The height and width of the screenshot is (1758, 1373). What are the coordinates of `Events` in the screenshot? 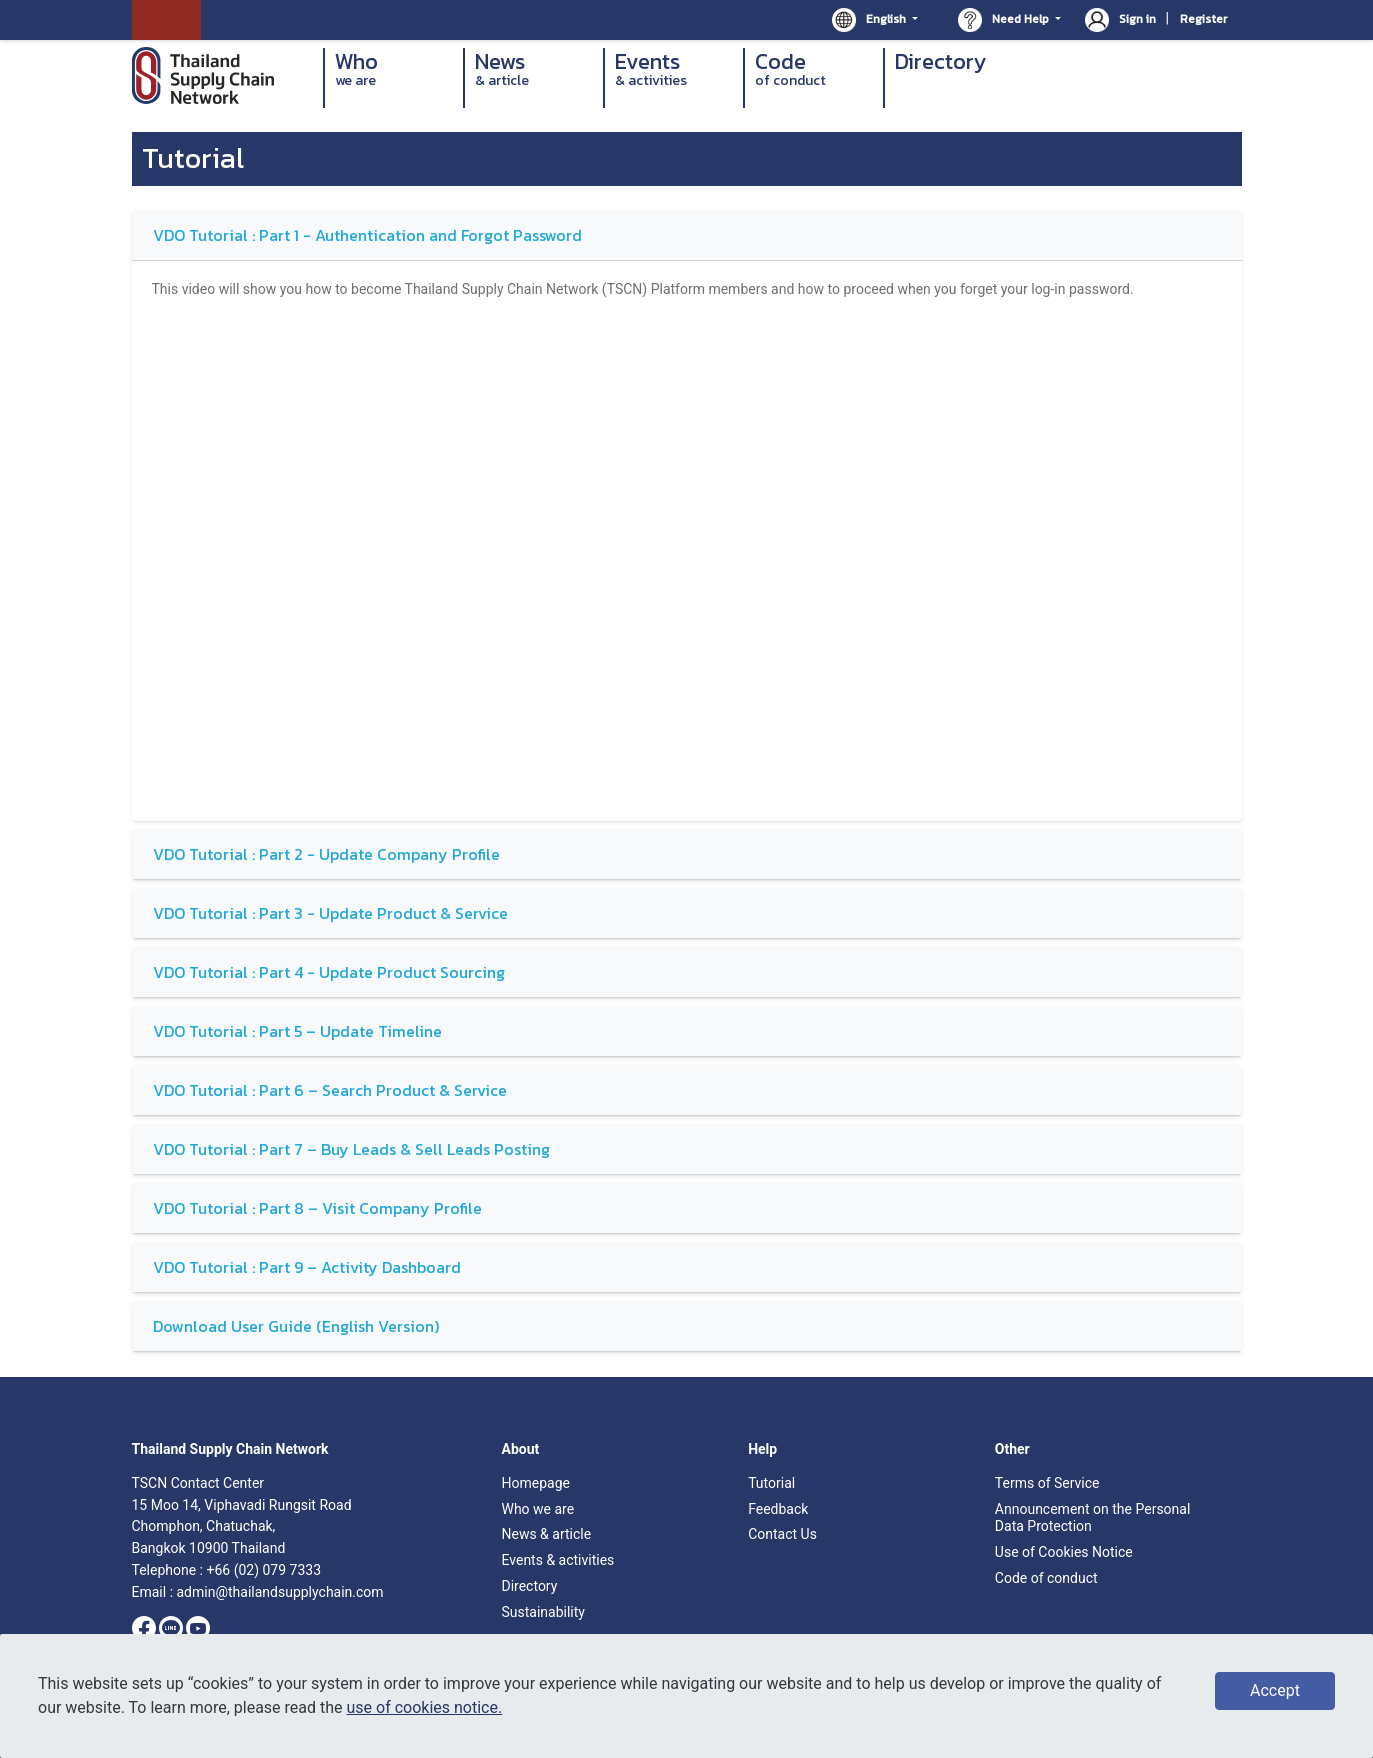 It's located at (674, 69).